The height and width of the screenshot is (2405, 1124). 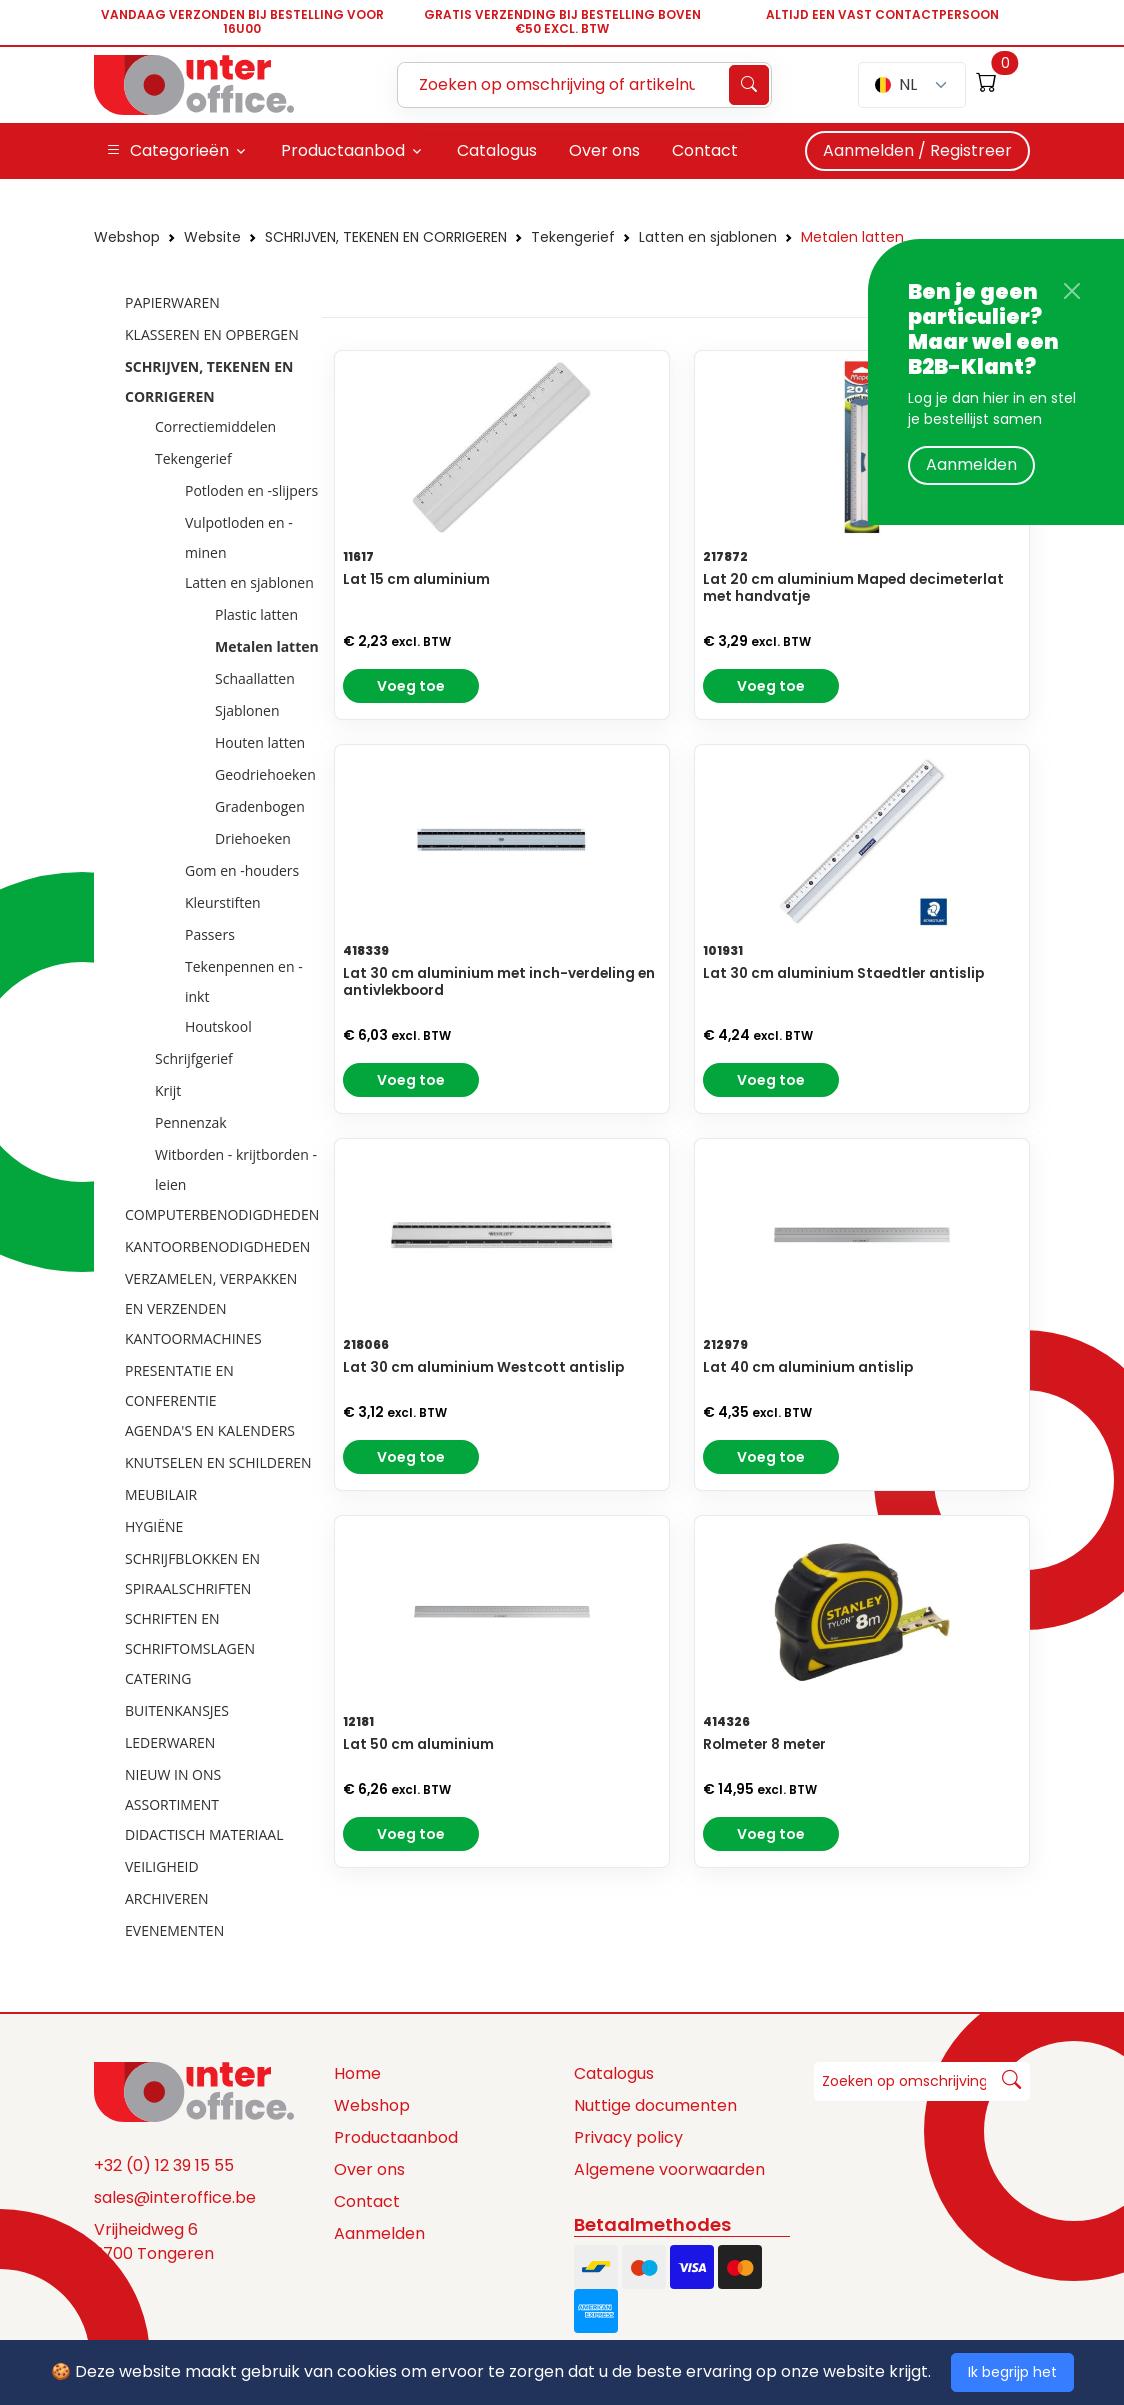 What do you see at coordinates (256, 614) in the screenshot?
I see `Plastic latten` at bounding box center [256, 614].